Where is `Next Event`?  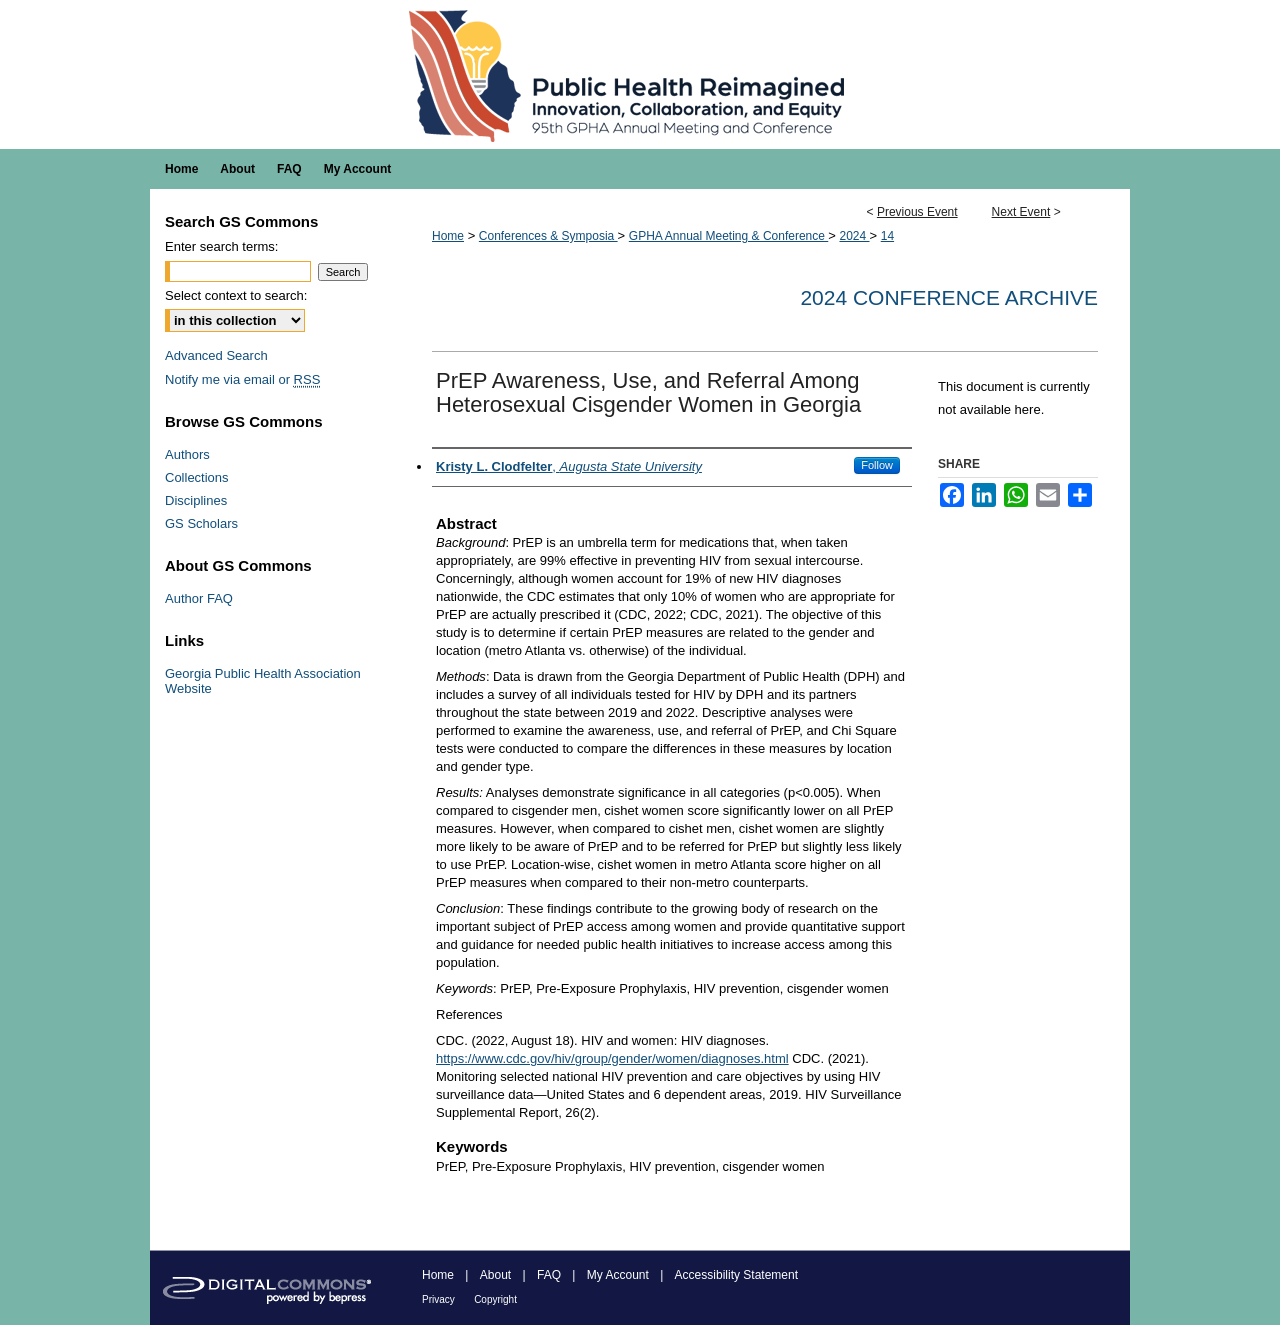 Next Event is located at coordinates (1021, 212).